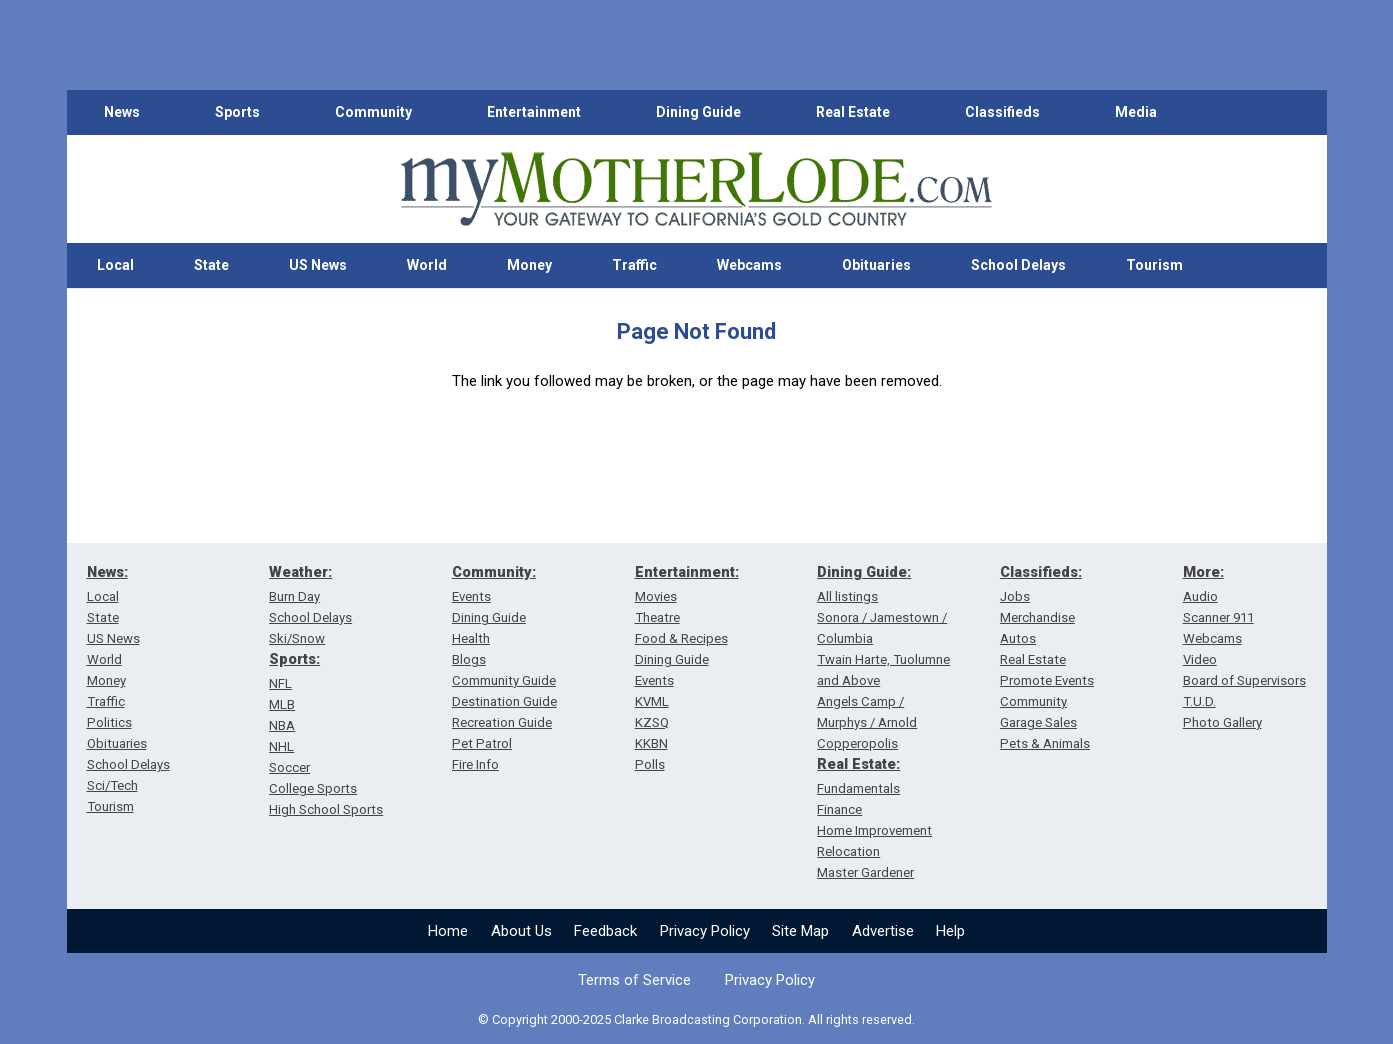 The height and width of the screenshot is (1044, 1393). I want to click on College Sports, so click(313, 788).